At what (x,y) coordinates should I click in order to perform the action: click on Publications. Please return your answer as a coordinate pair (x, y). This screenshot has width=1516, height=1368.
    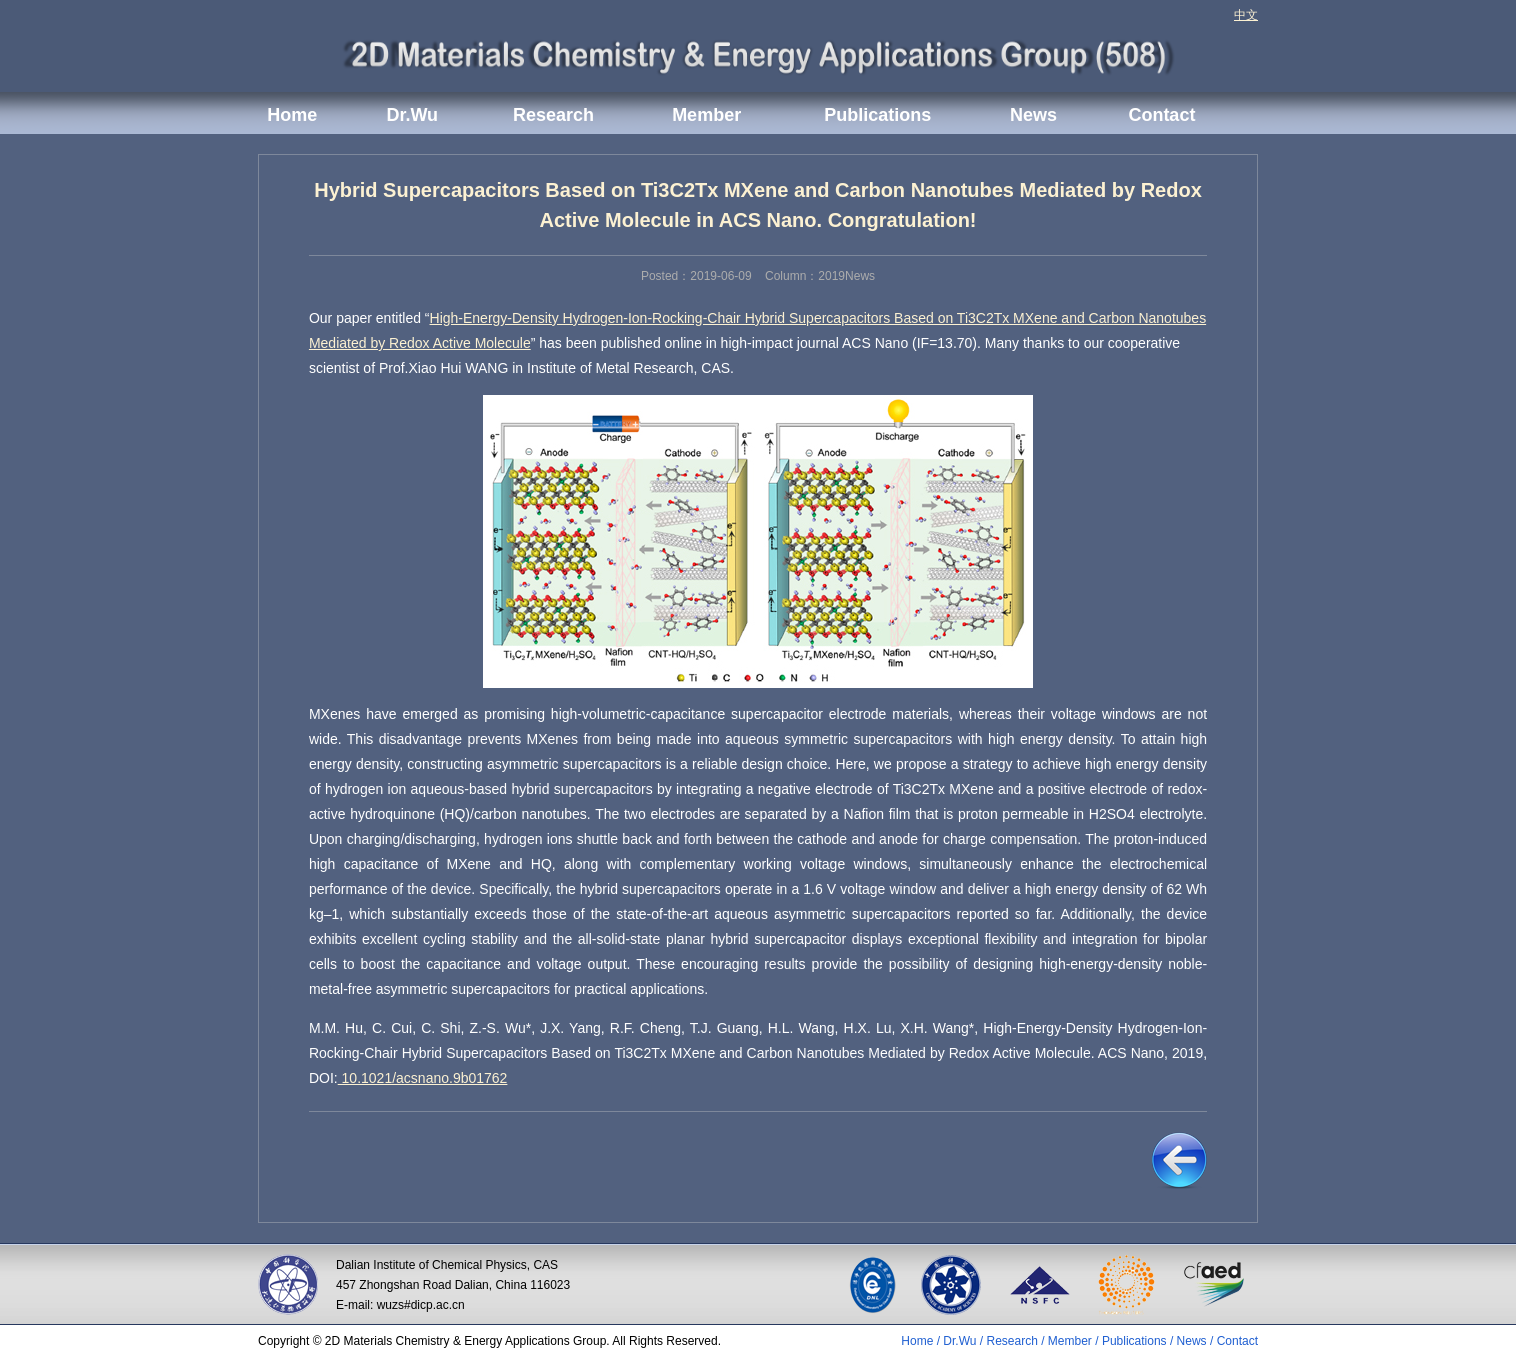
    Looking at the image, I should click on (877, 115).